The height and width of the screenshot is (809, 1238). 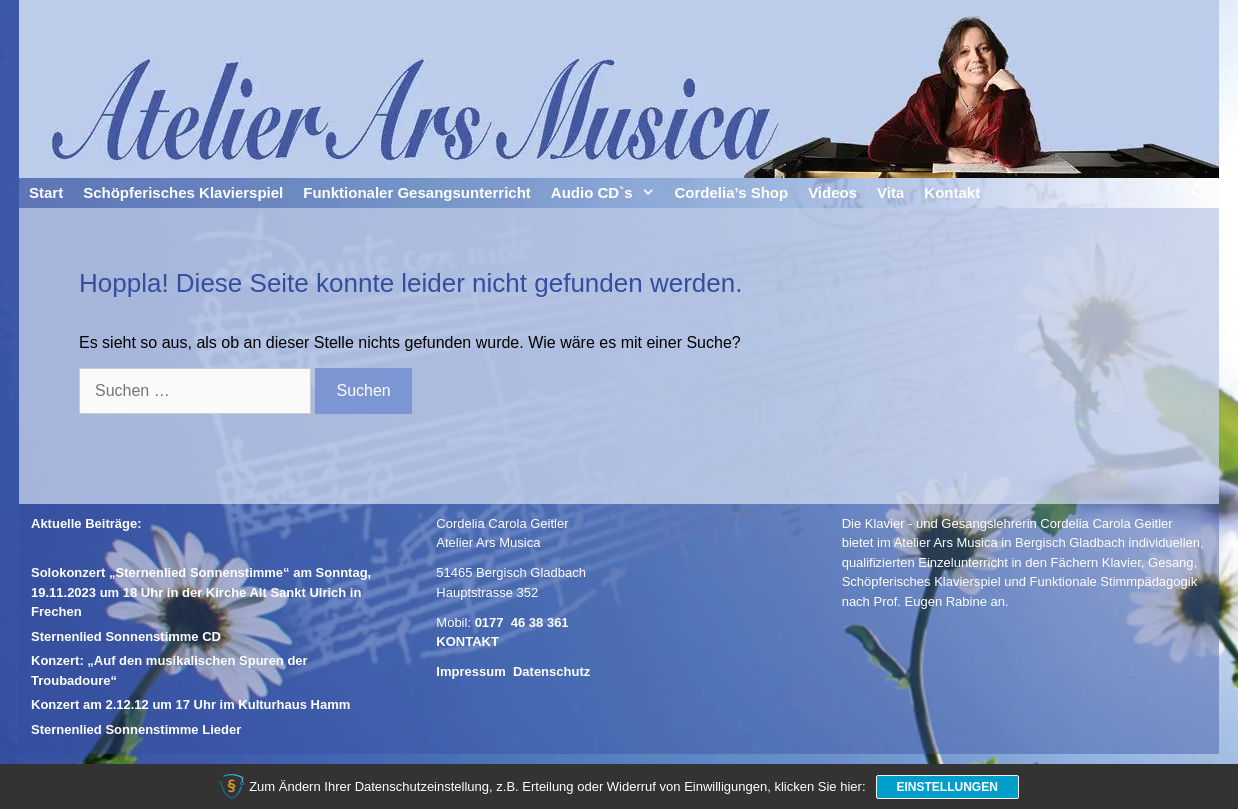 I want to click on Solokonzert „Sternenlied Sonnenstimme“ am Sonntag, 19.11.2023 um 18 Uhr in der Kirche Alt Sankt Ulrich in Frechen, so click(x=201, y=592).